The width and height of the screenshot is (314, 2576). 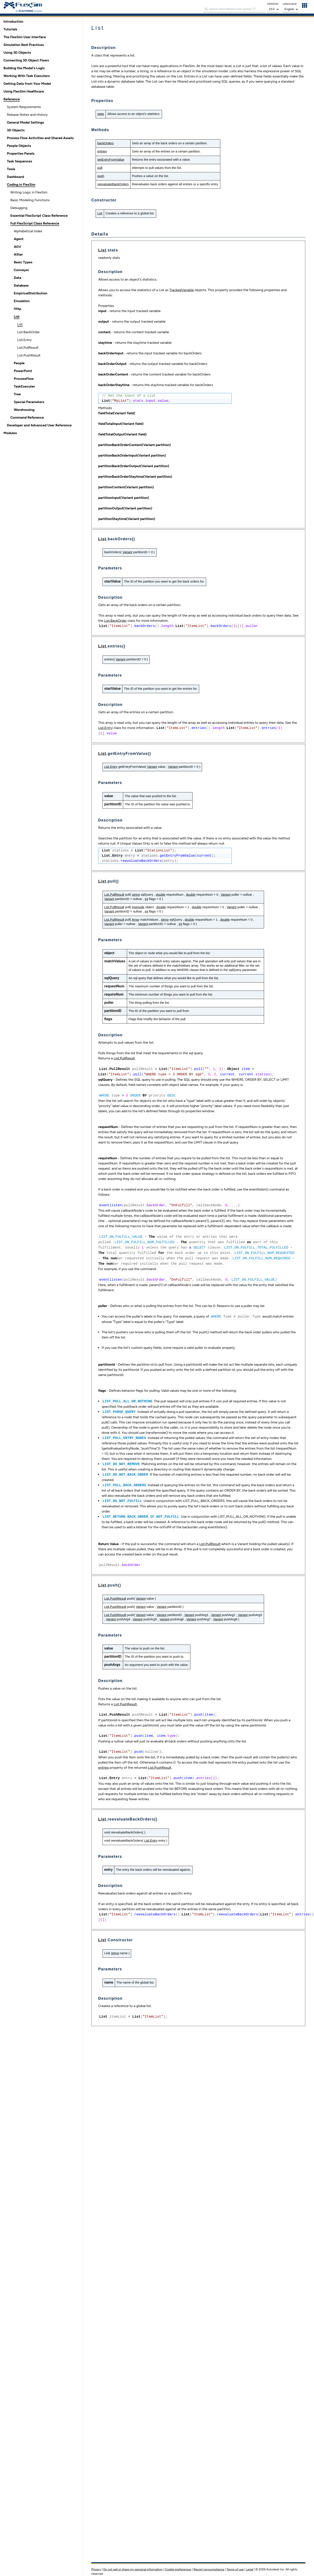 I want to click on Introduction, so click(x=13, y=21).